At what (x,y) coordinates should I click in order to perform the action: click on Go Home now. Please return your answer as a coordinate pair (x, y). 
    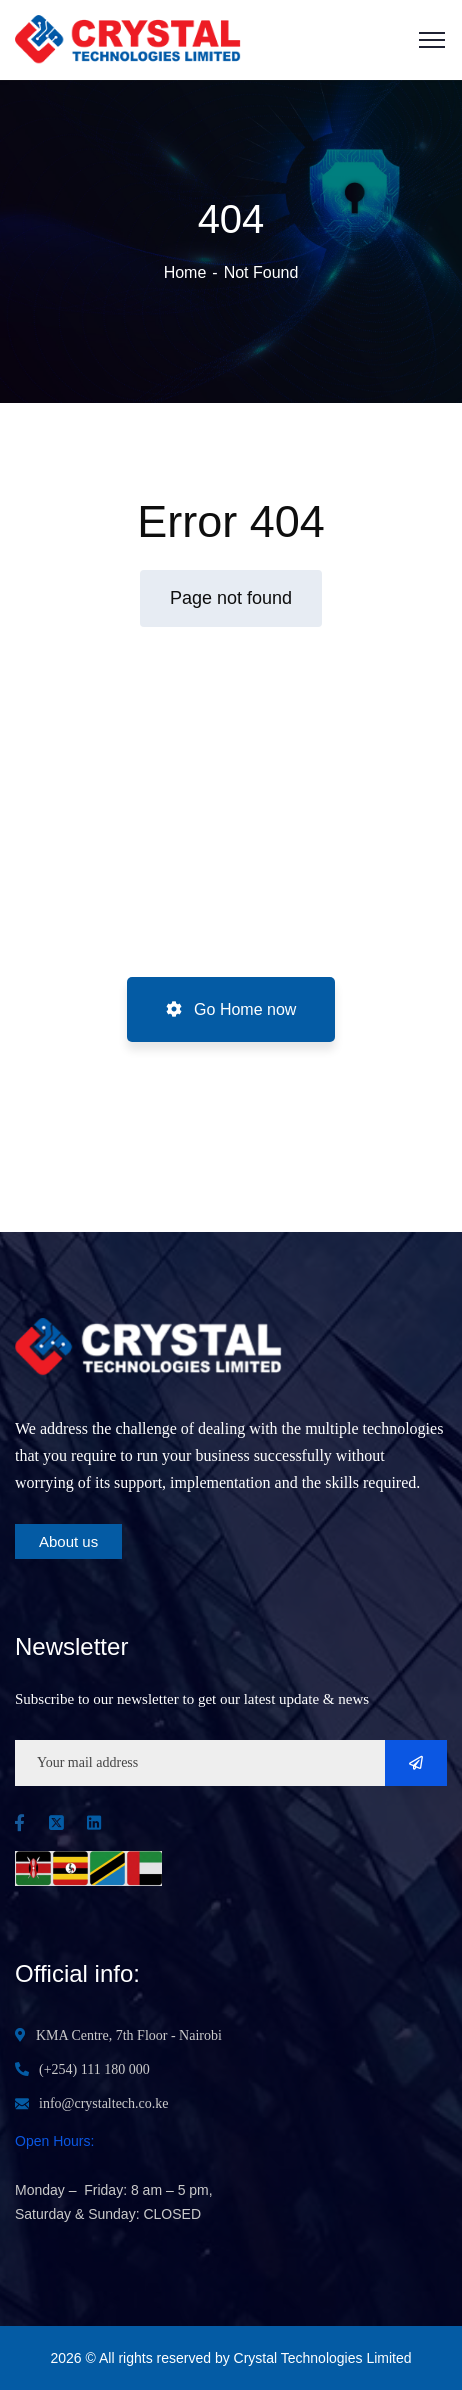
    Looking at the image, I should click on (231, 1009).